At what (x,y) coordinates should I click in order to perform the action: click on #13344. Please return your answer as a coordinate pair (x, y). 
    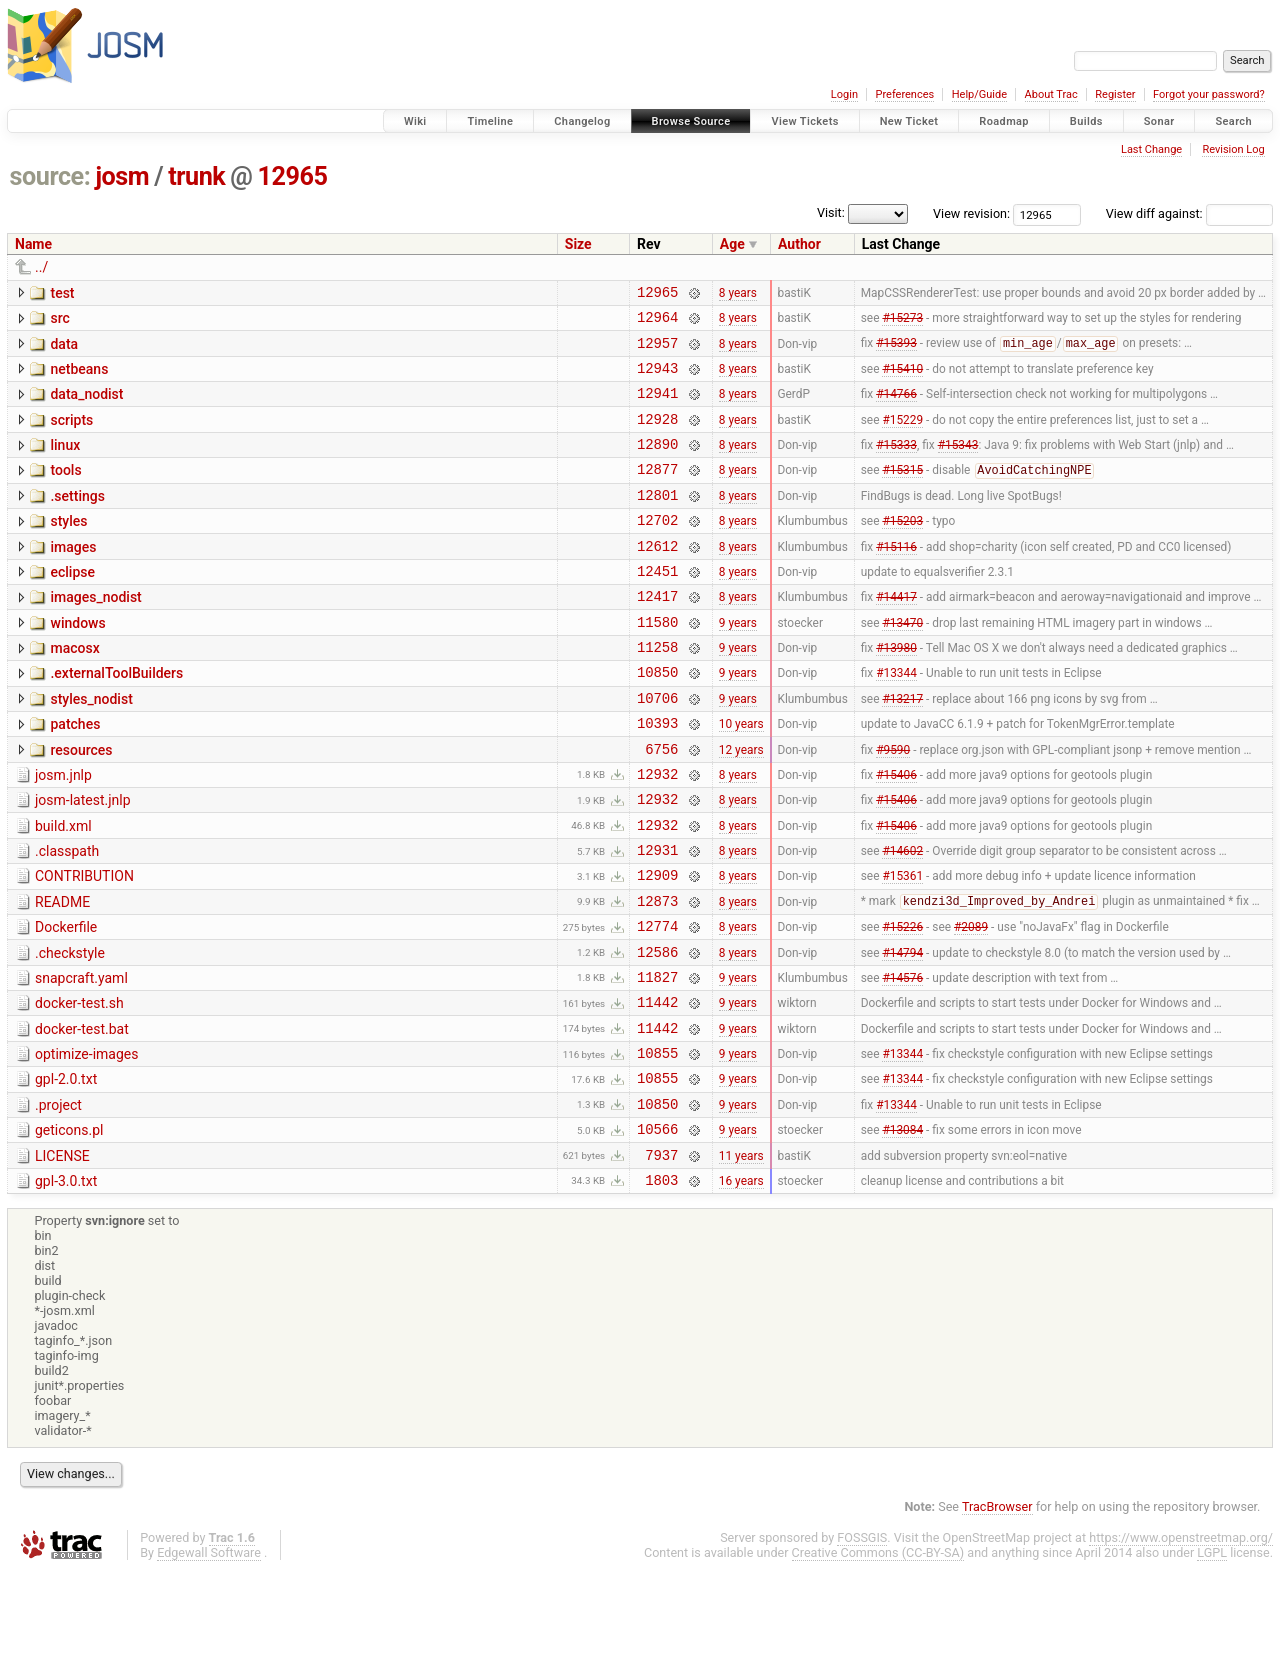
    Looking at the image, I should click on (896, 720).